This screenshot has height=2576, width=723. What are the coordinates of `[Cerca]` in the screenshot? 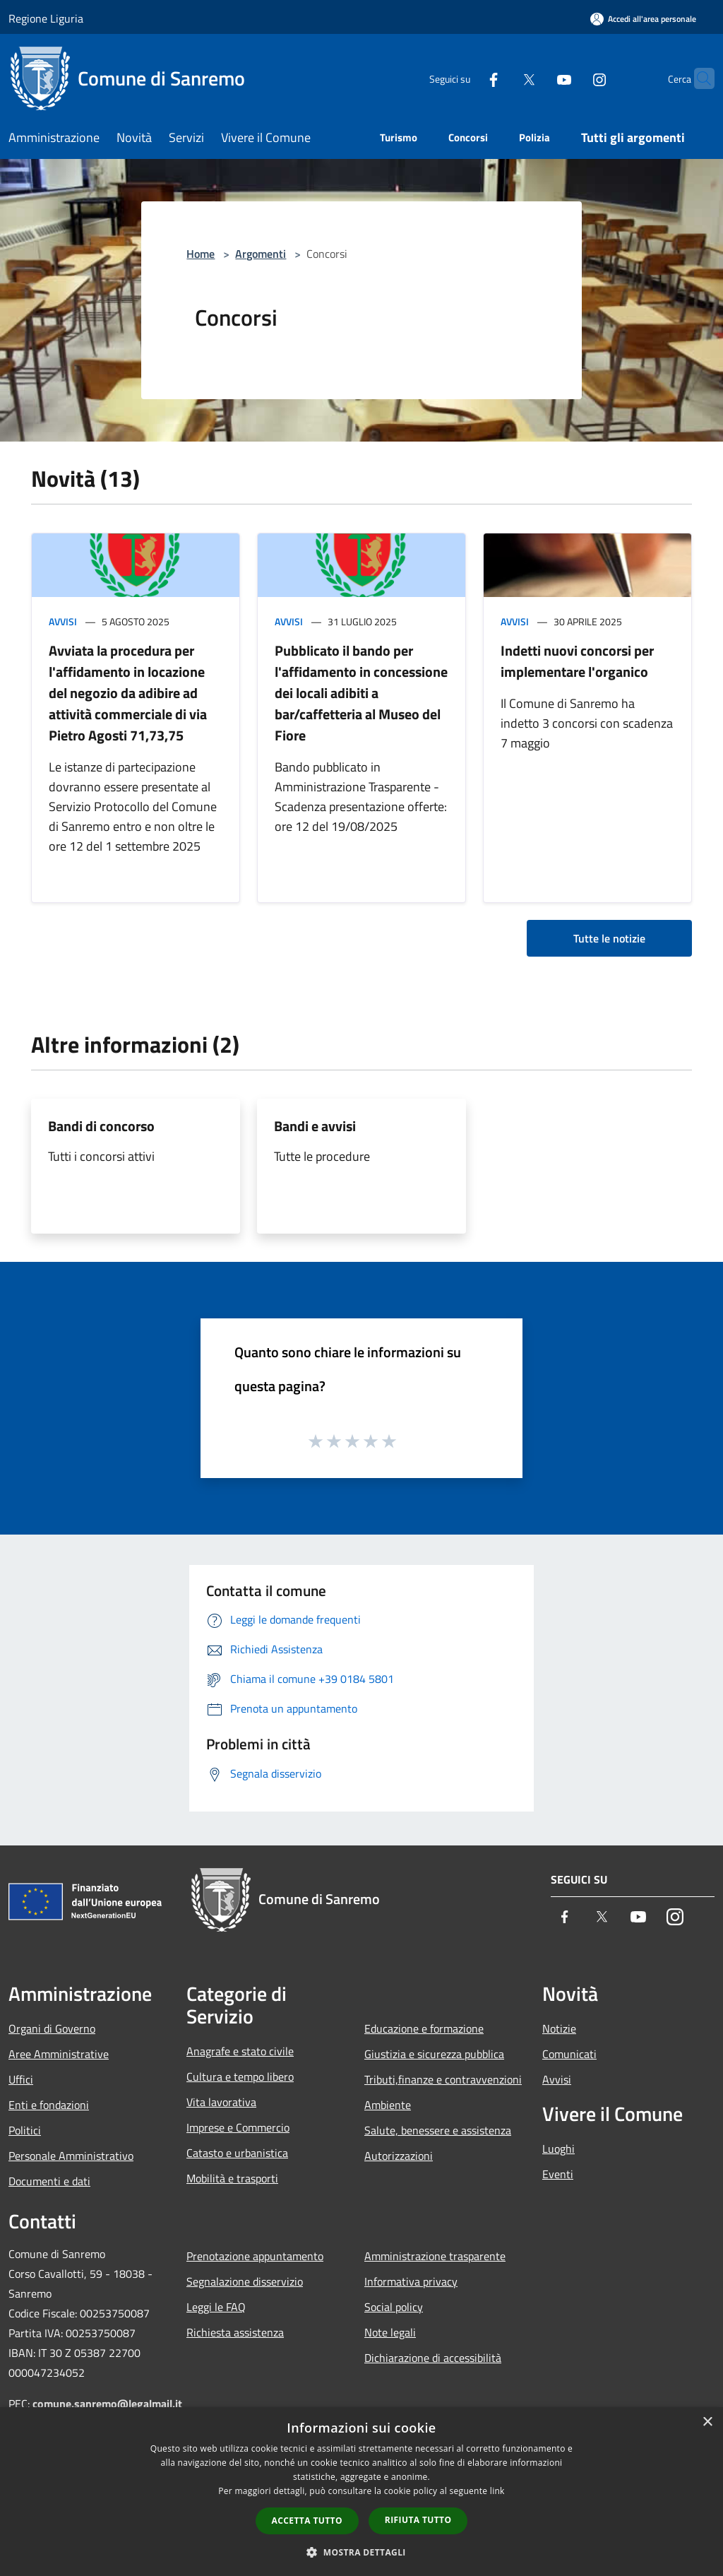 It's located at (698, 78).